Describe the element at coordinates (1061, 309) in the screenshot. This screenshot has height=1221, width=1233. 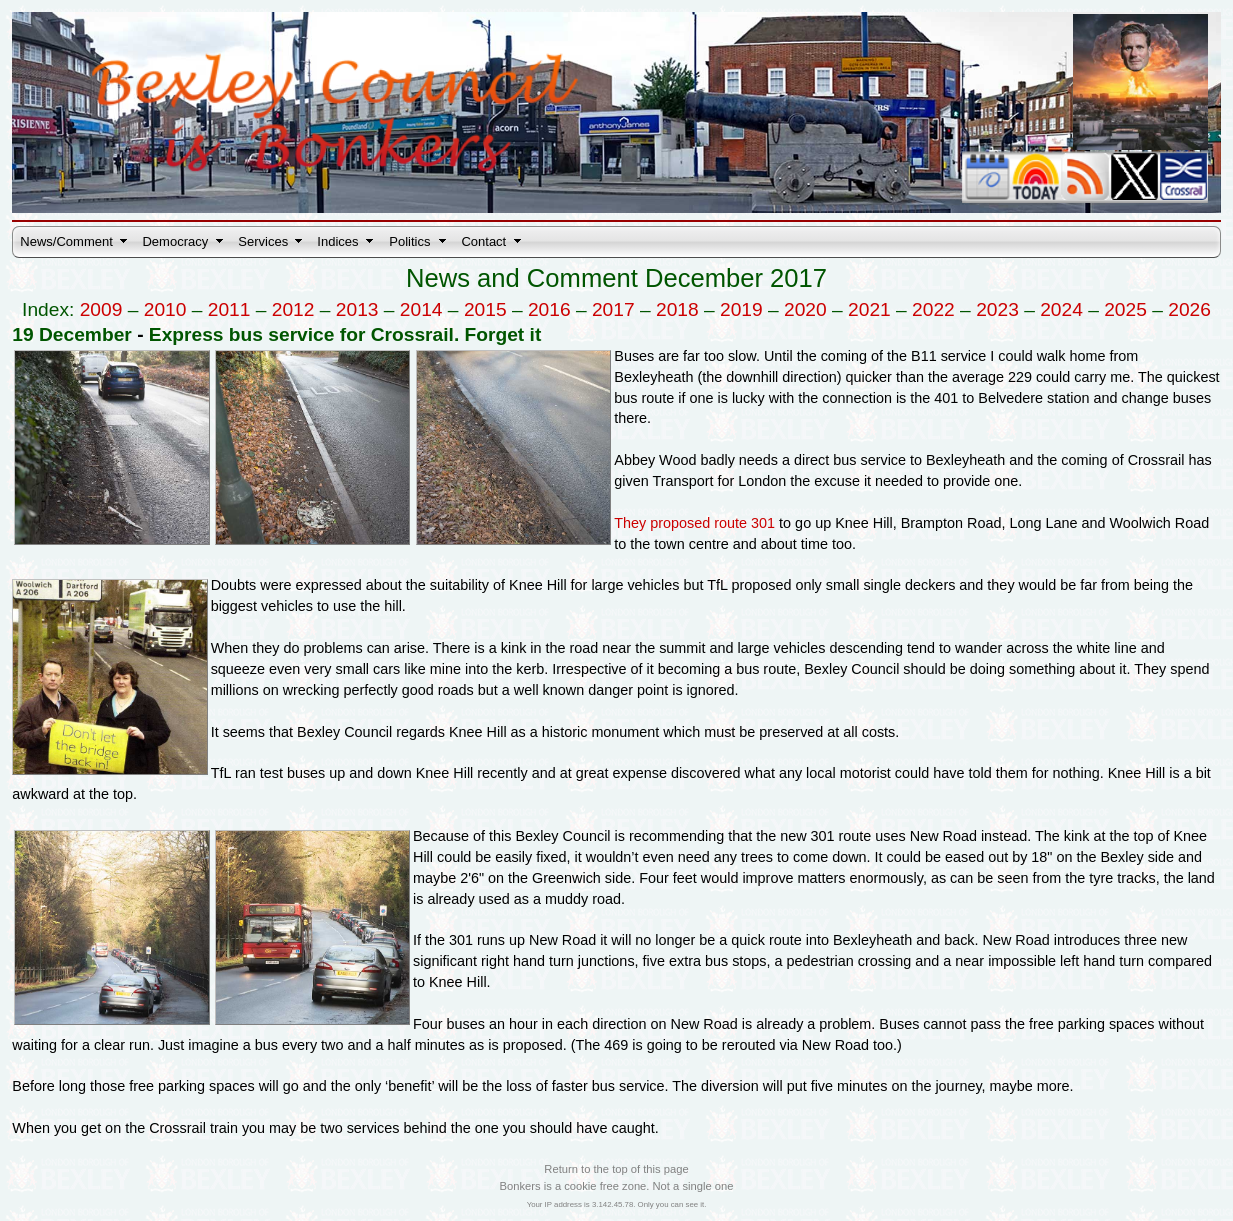
I see `2024` at that location.